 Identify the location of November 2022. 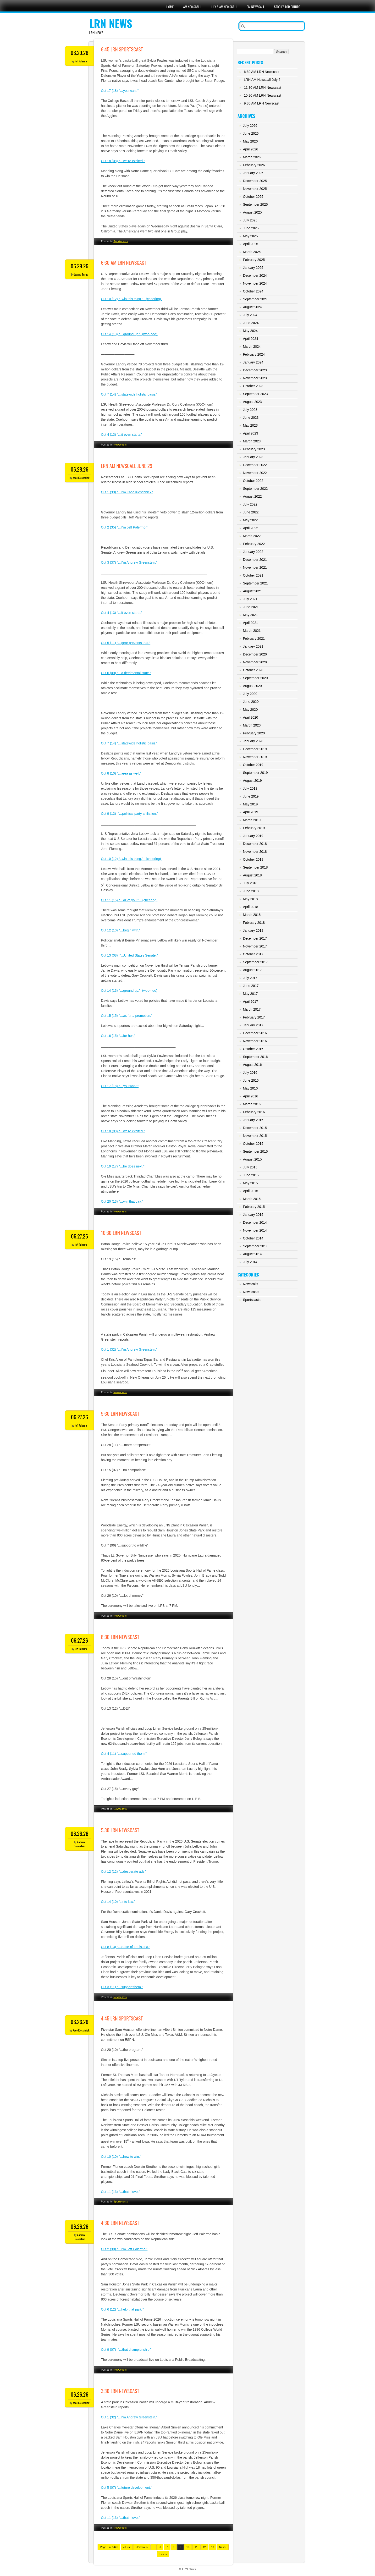
(255, 473).